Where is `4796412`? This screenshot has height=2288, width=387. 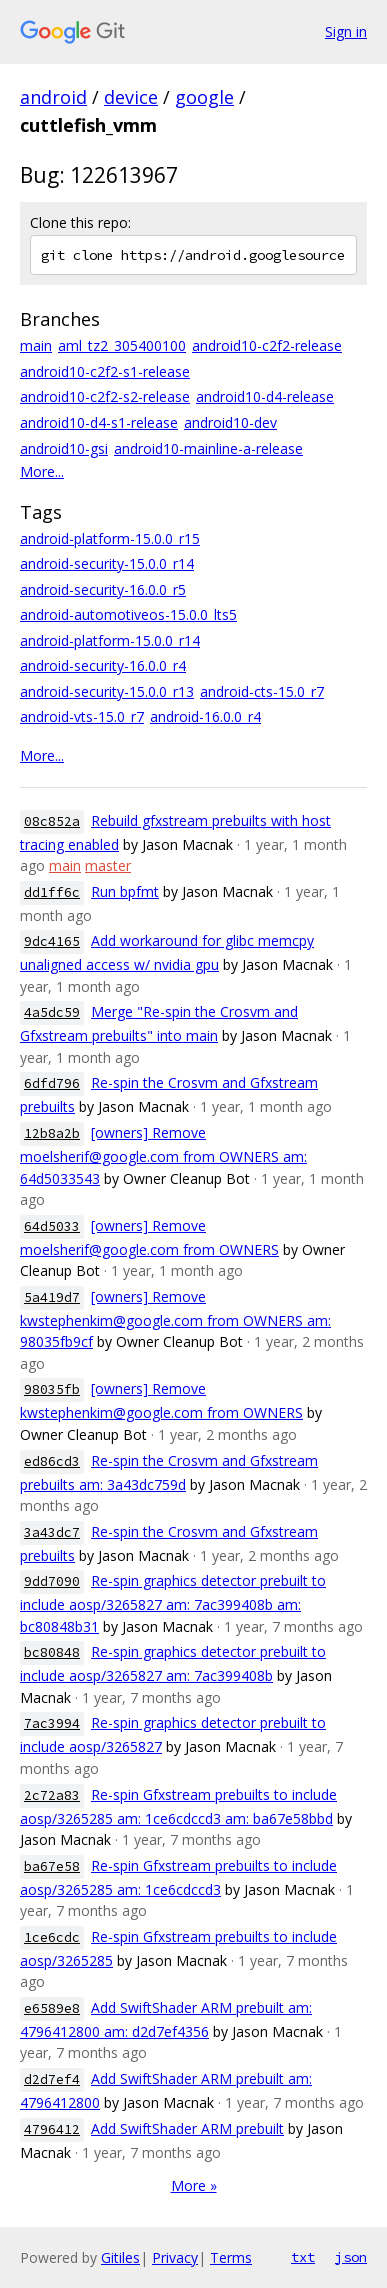
4796412 is located at coordinates (52, 2129).